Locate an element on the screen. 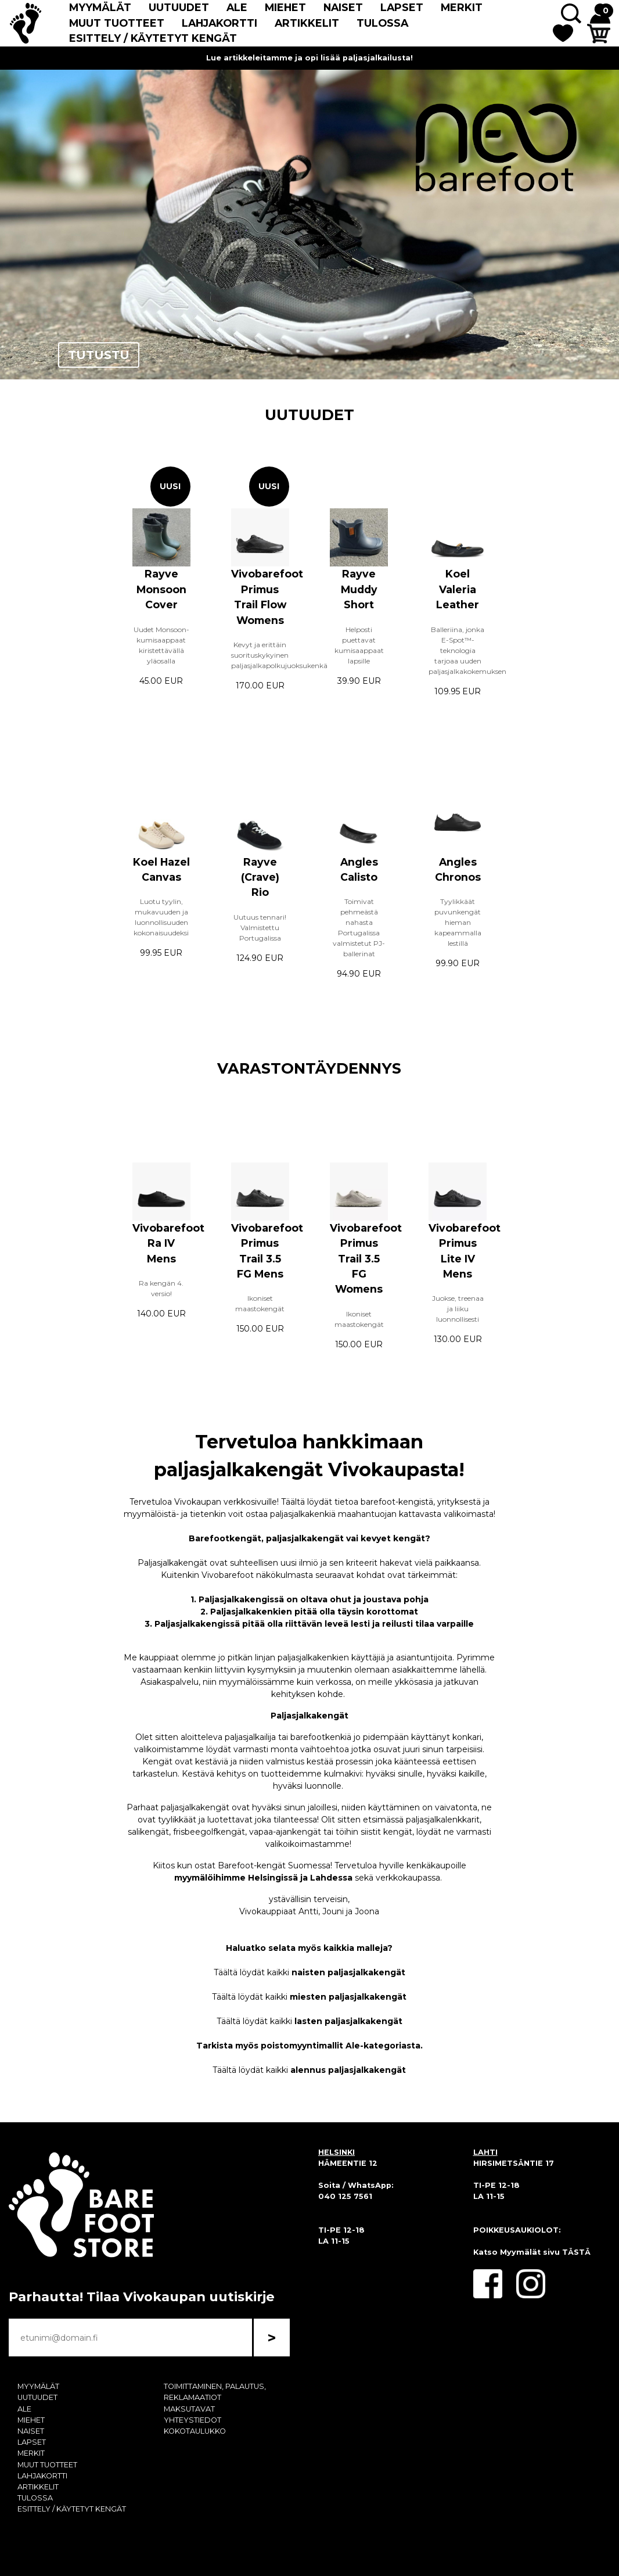 The width and height of the screenshot is (619, 2576). ALE is located at coordinates (236, 7).